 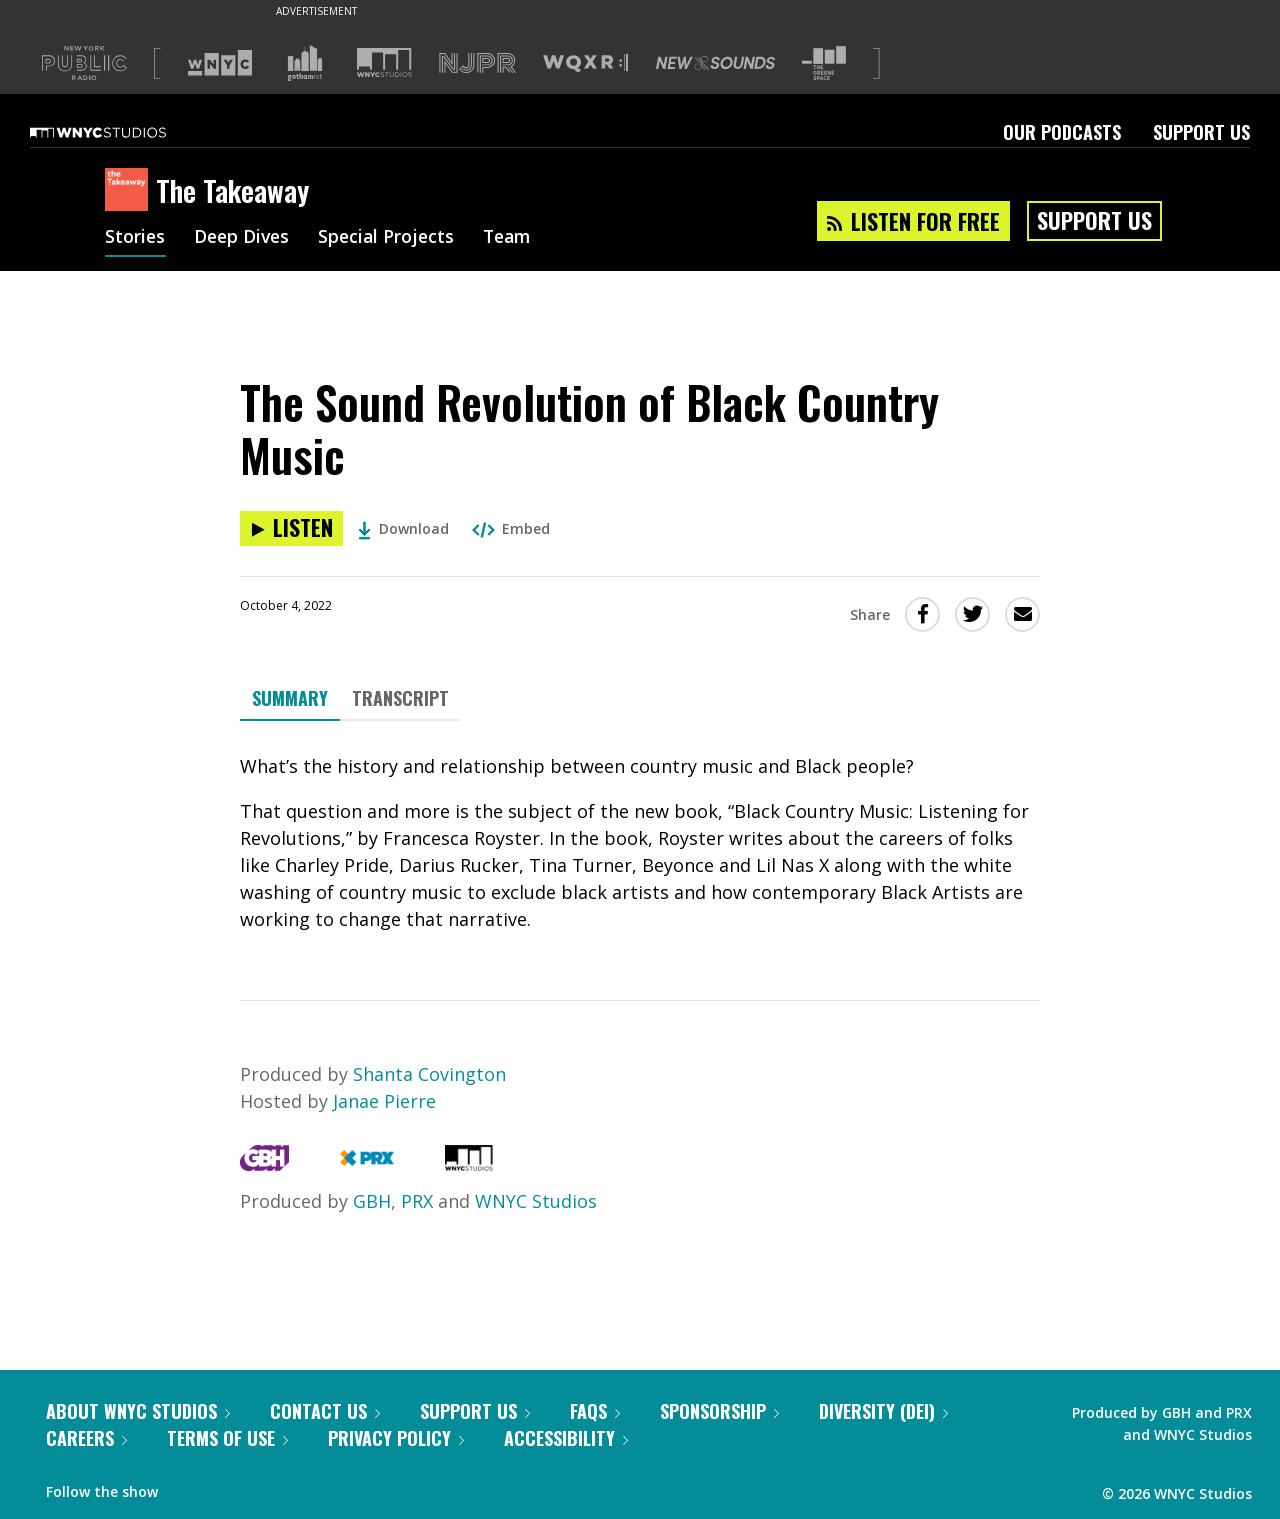 I want to click on [Visit WNYC Studios (Opens in new window)], so click(x=384, y=62).